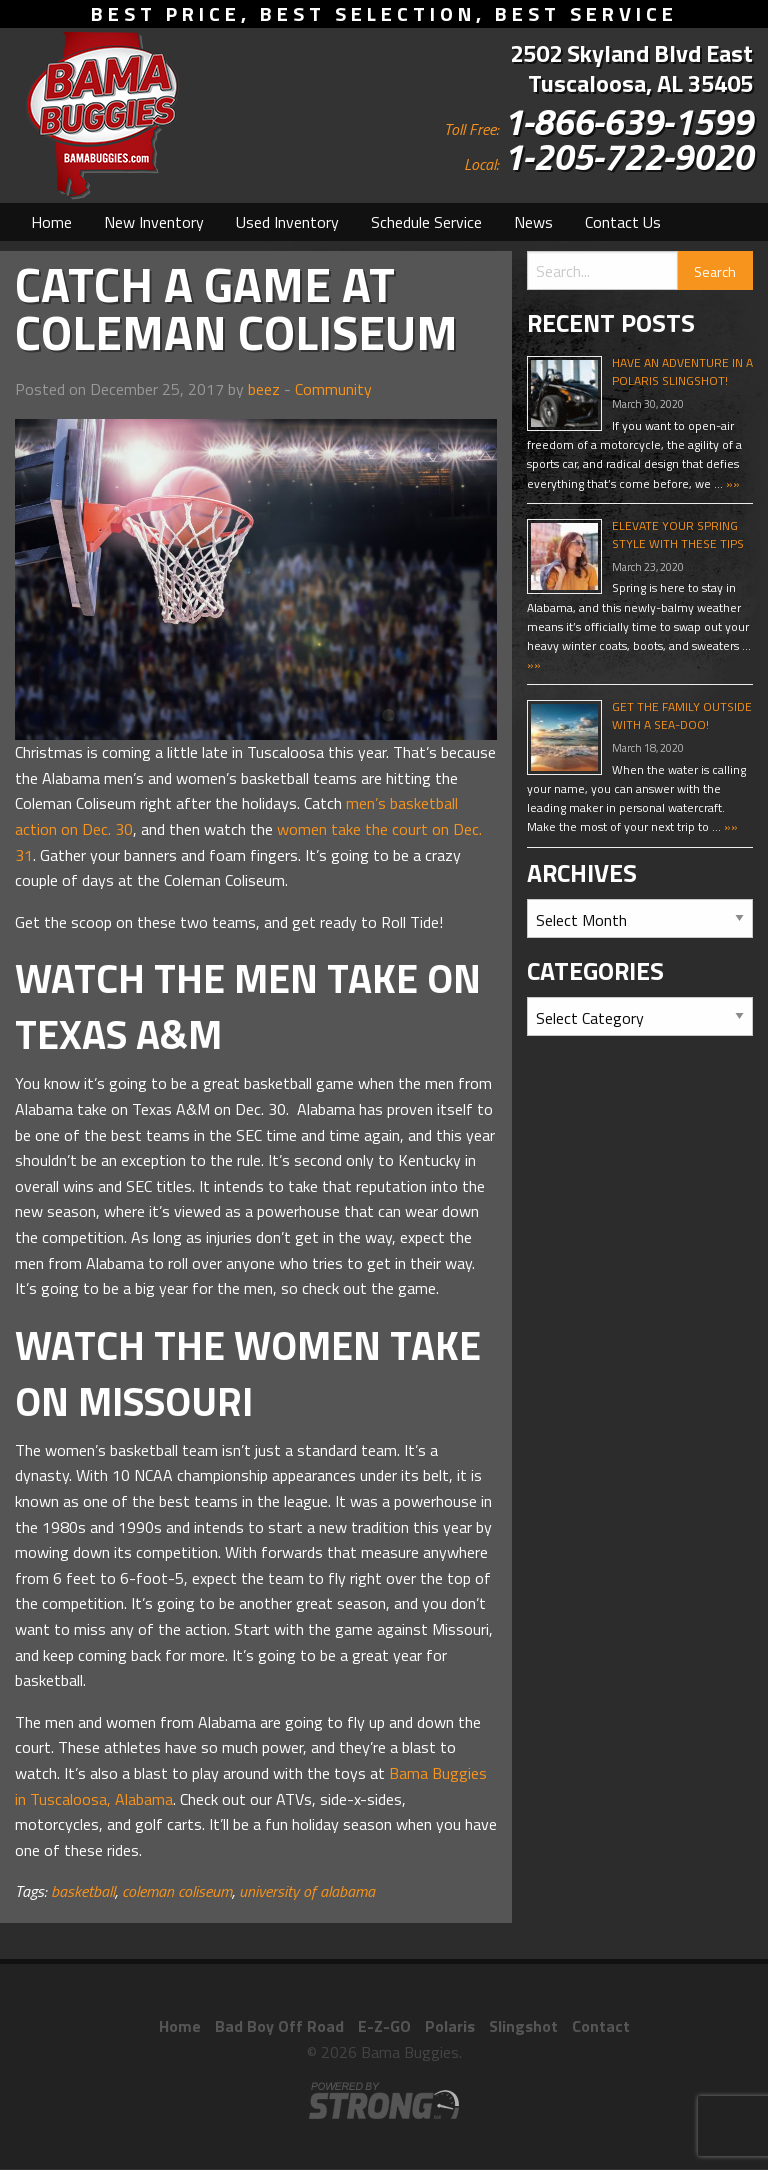 Image resolution: width=768 pixels, height=2170 pixels. Describe the element at coordinates (51, 222) in the screenshot. I see `Home` at that location.